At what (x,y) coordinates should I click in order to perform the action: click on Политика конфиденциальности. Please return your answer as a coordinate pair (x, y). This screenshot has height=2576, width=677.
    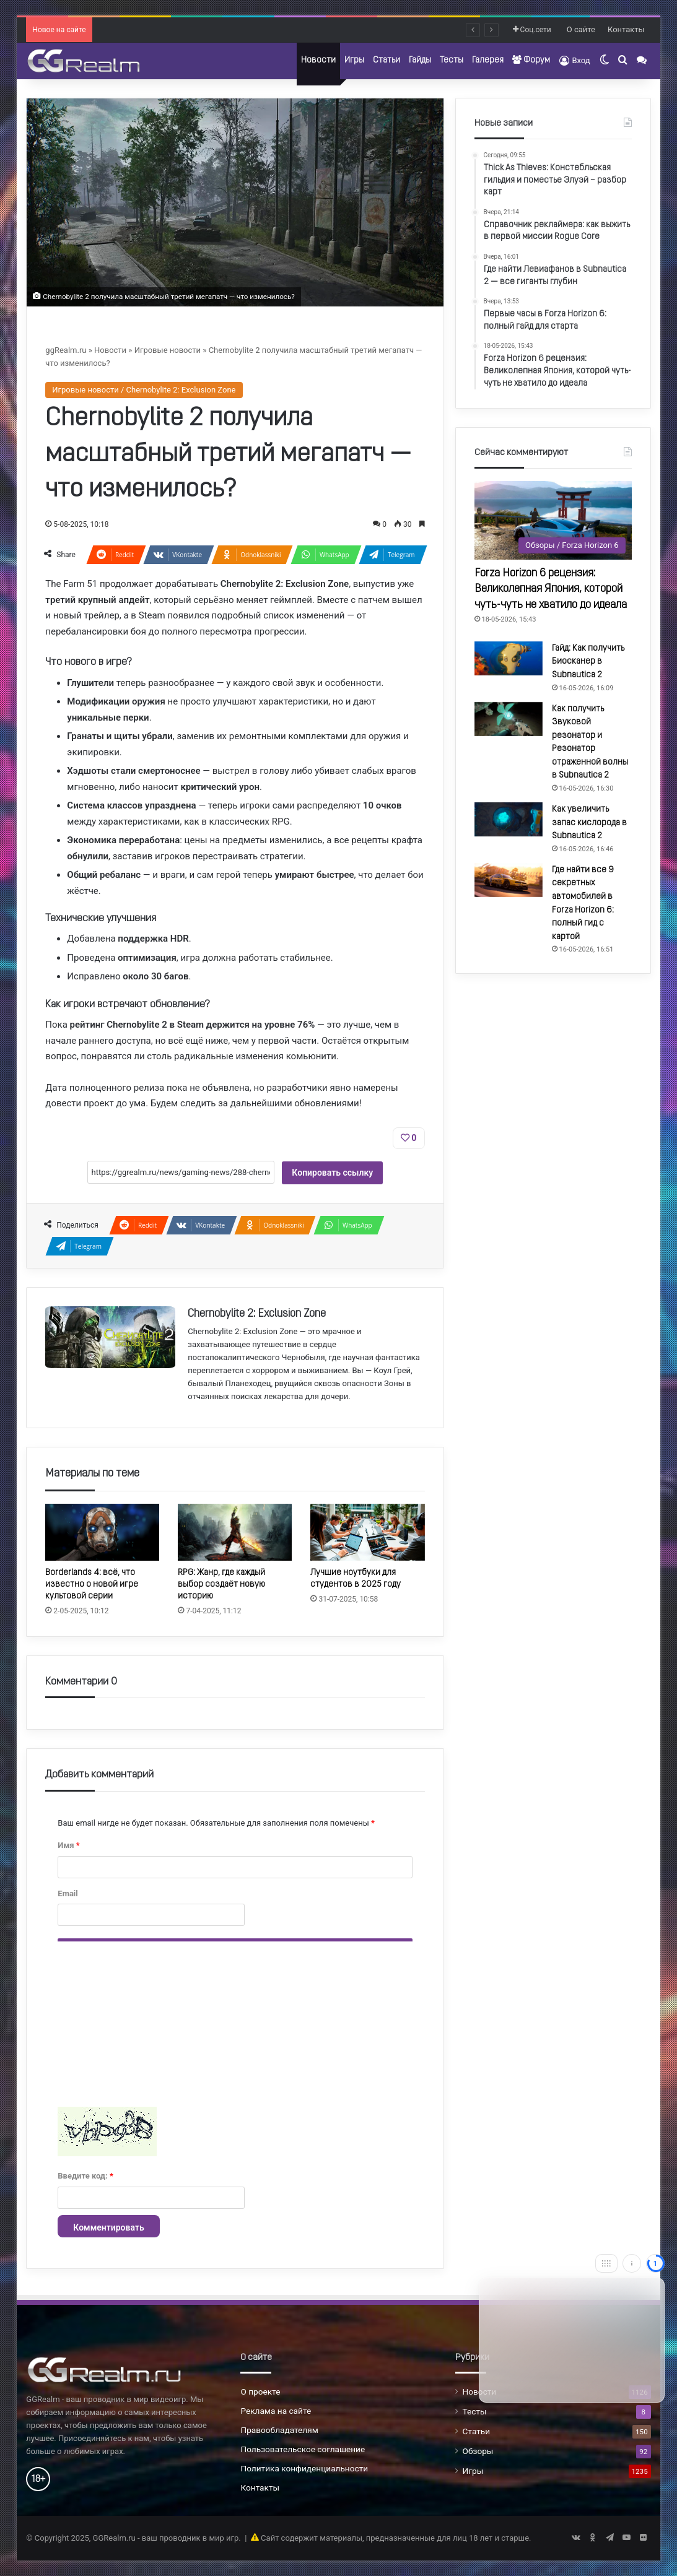
    Looking at the image, I should click on (304, 2468).